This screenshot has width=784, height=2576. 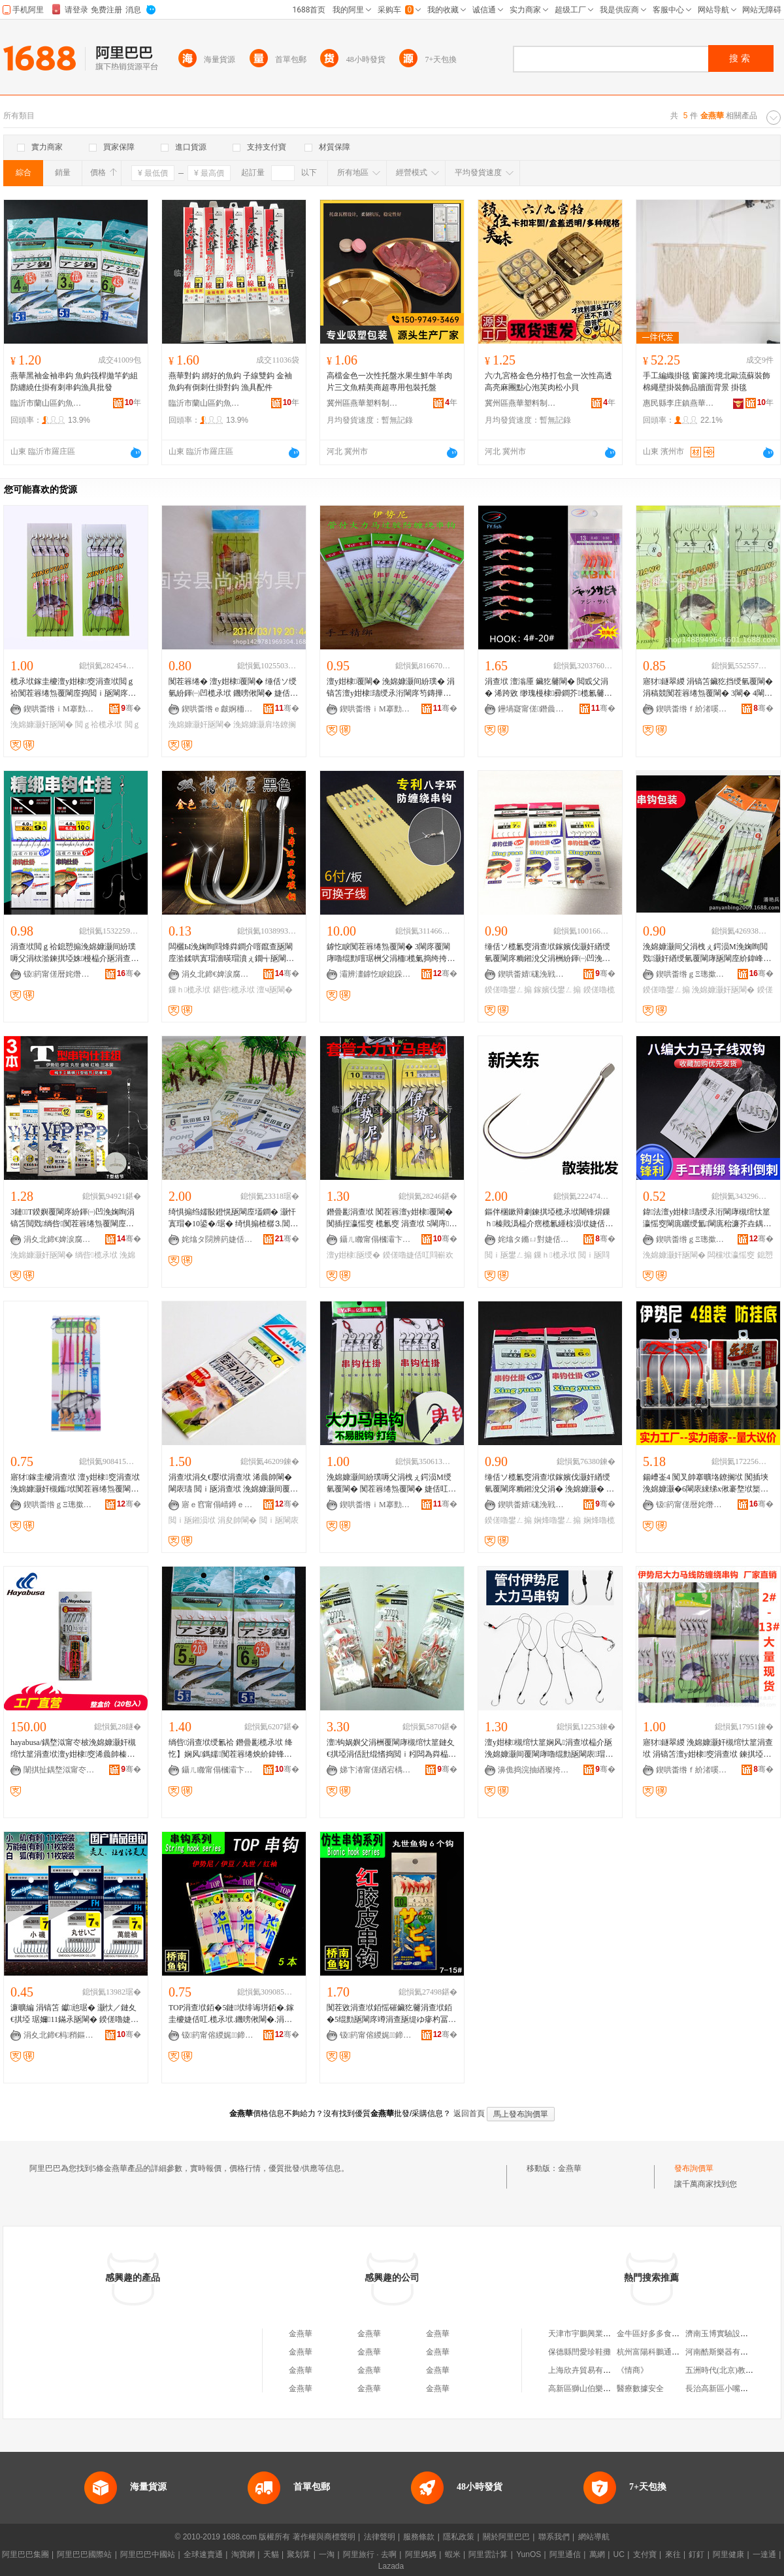 What do you see at coordinates (243, 2554) in the screenshot?
I see `淘寶網` at bounding box center [243, 2554].